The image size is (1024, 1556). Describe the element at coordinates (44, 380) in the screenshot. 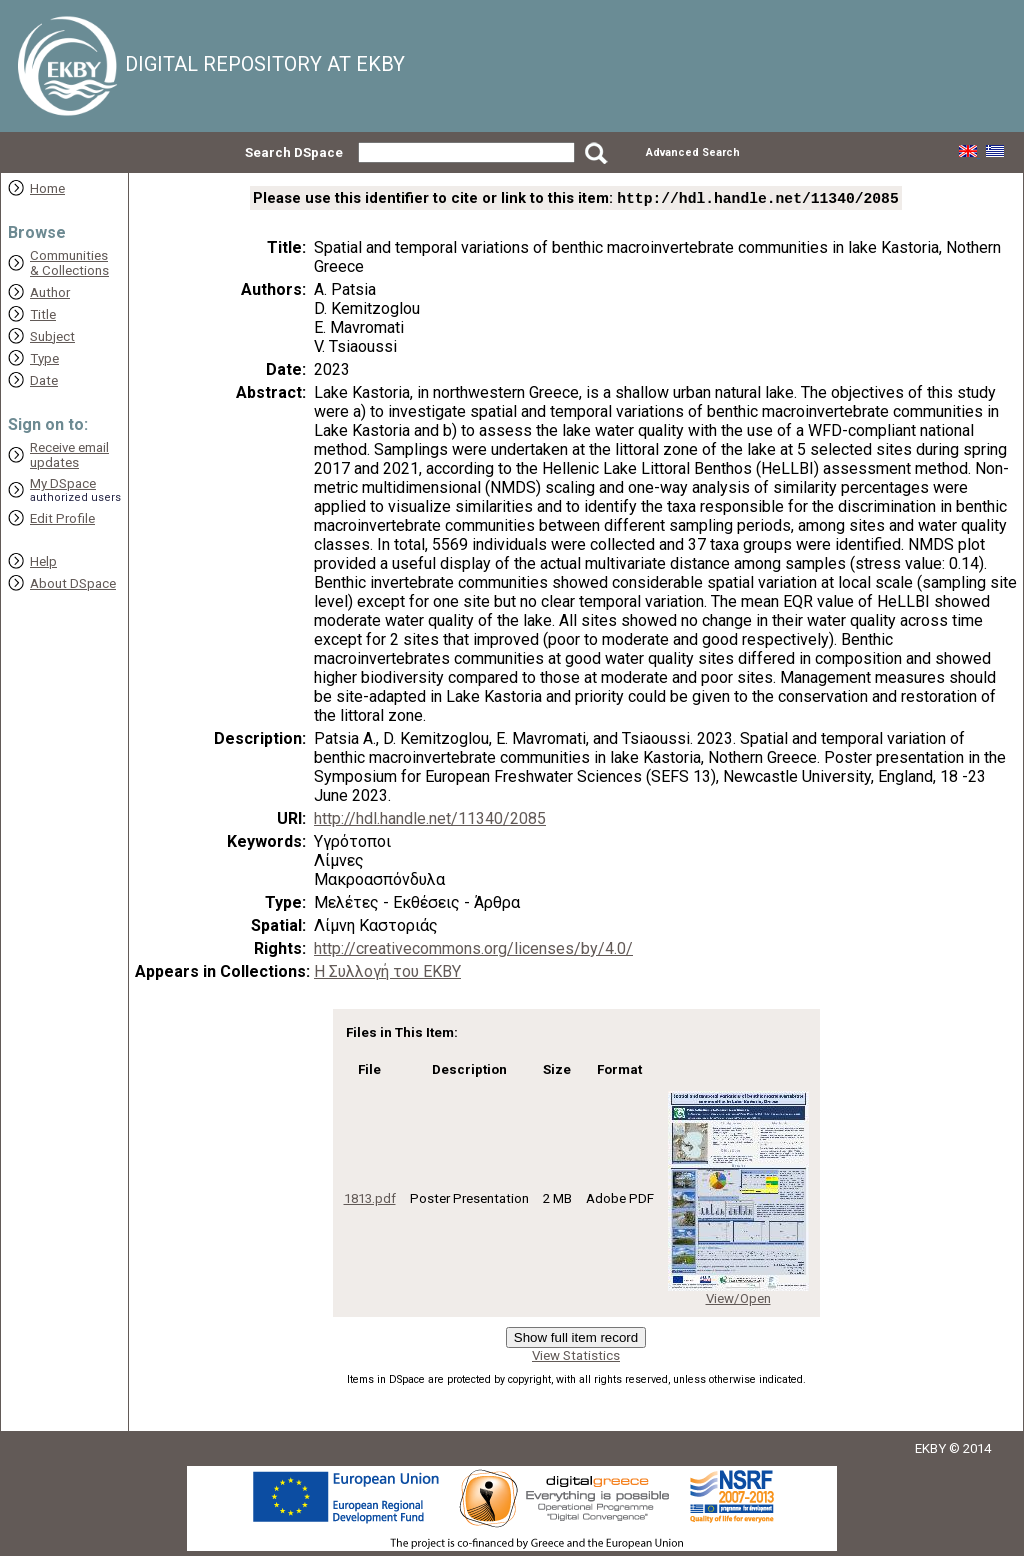

I see `Date` at that location.